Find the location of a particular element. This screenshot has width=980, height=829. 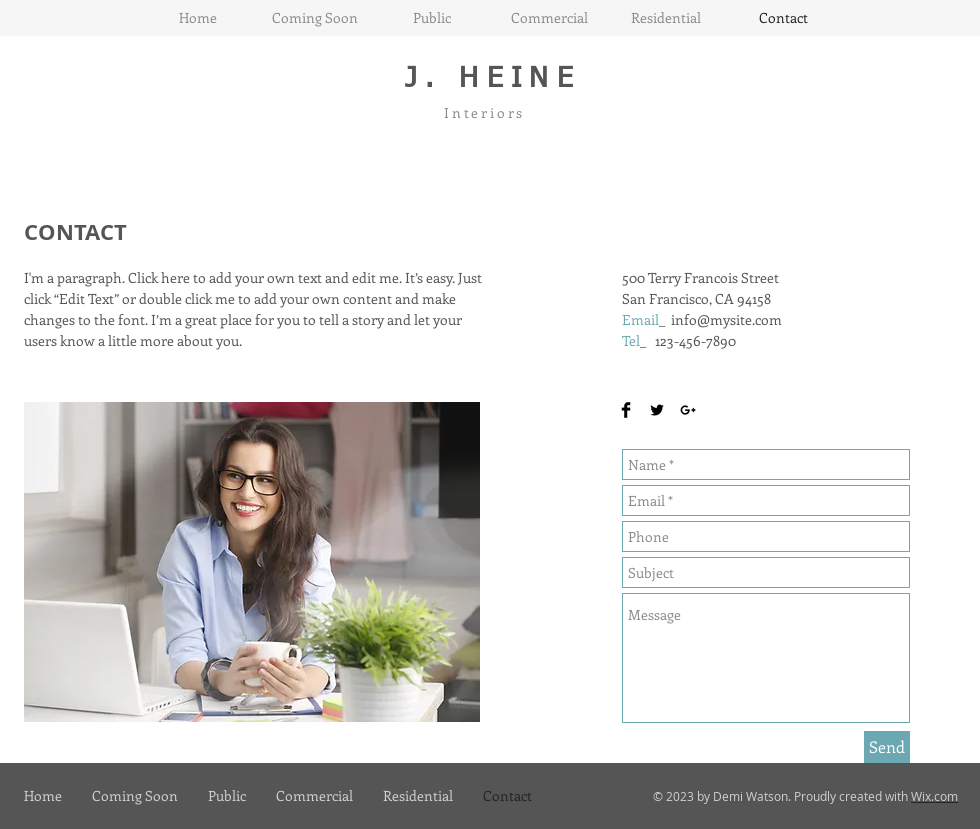

[Black Google+ Icon] is located at coordinates (688, 410).